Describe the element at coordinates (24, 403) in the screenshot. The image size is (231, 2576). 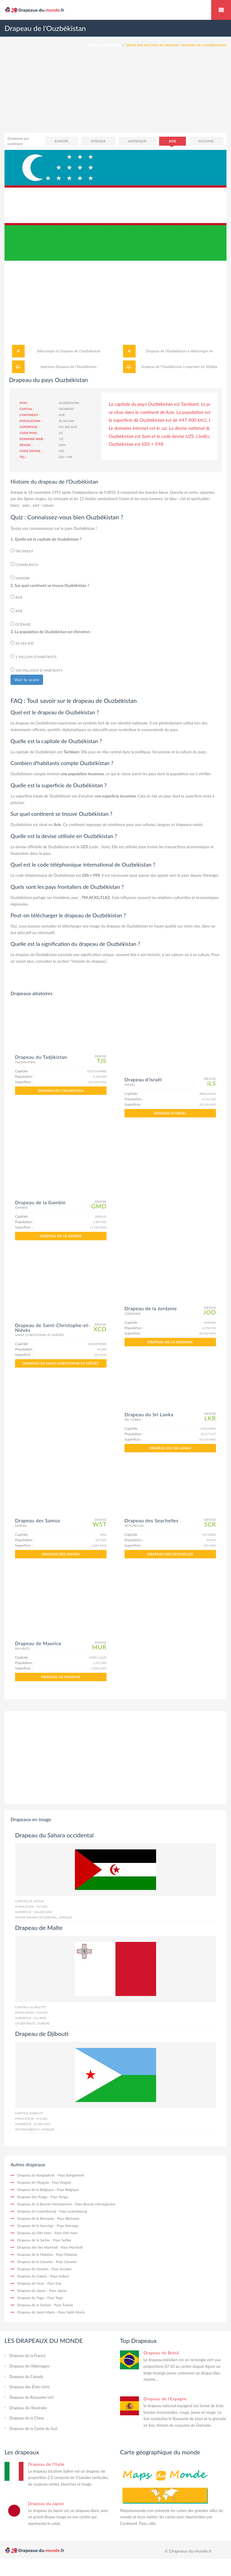
I see `Pays :` at that location.